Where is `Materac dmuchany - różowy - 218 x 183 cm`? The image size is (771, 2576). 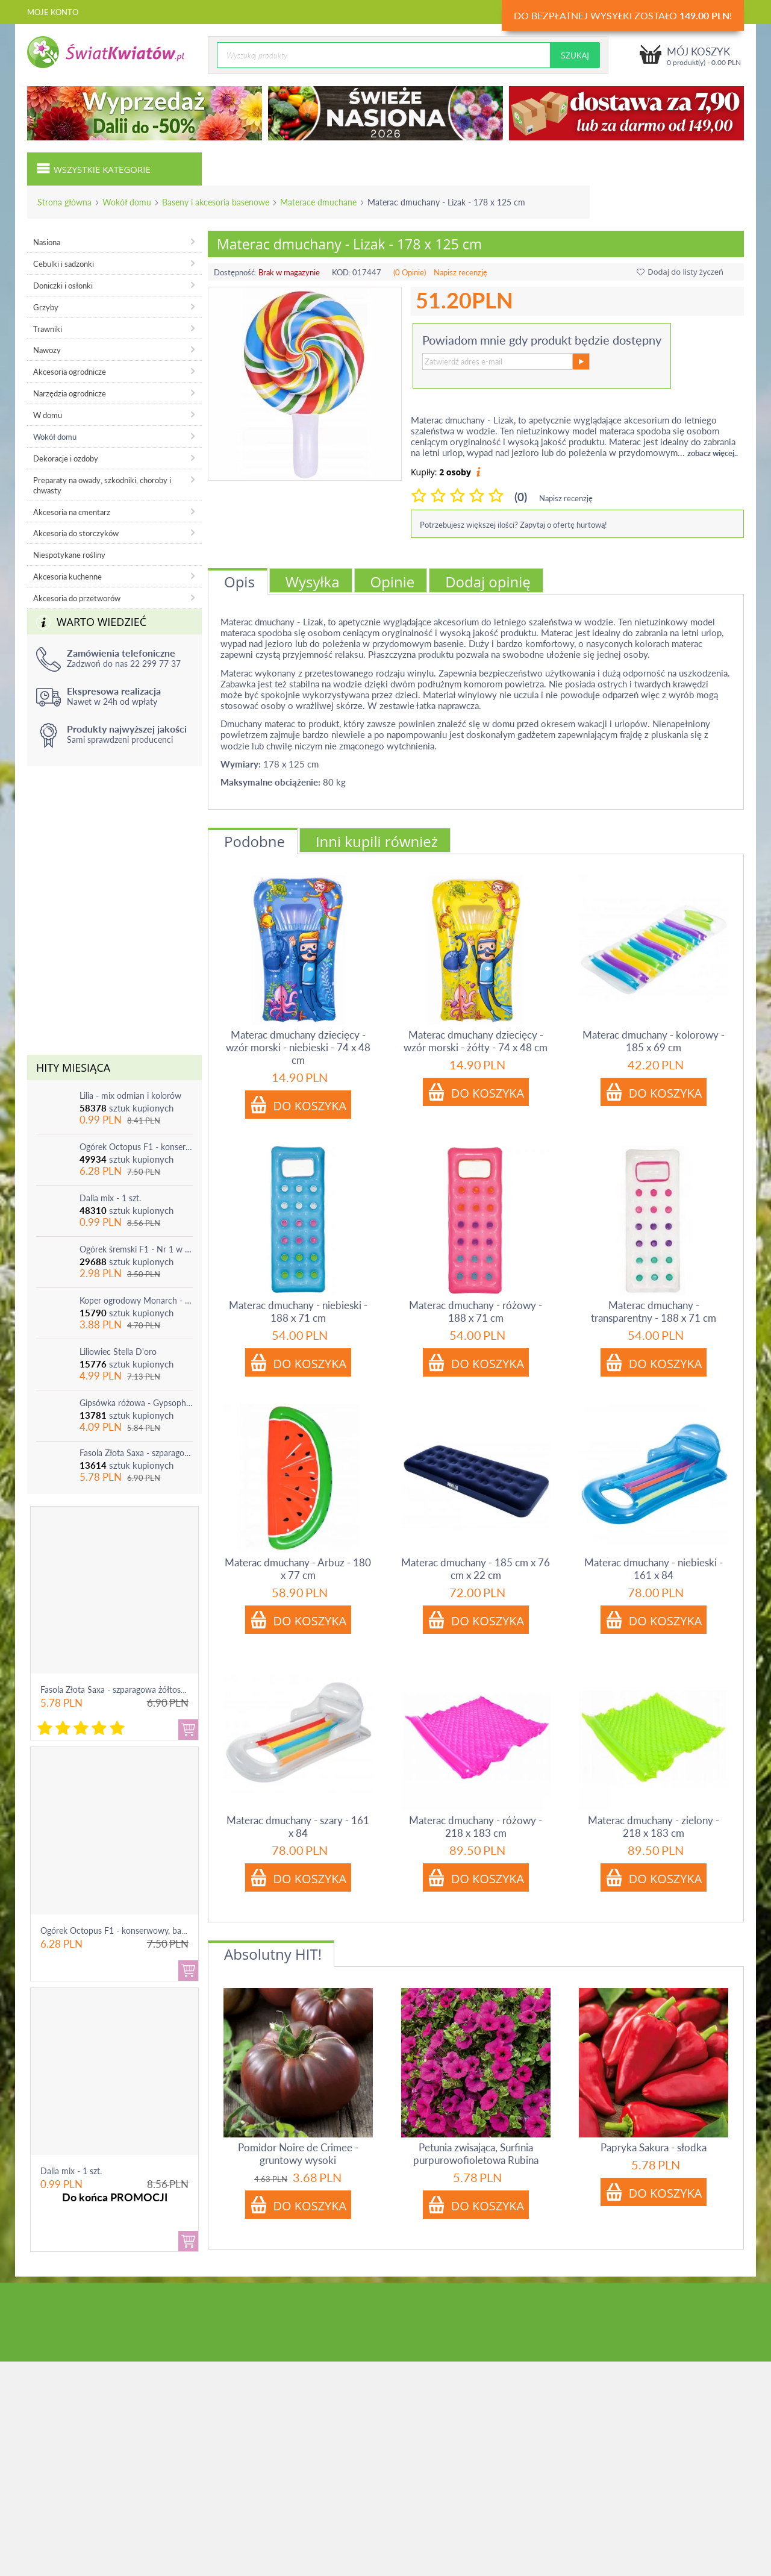 Materac dmuchany - różowy - 218 x 183 cm is located at coordinates (475, 1826).